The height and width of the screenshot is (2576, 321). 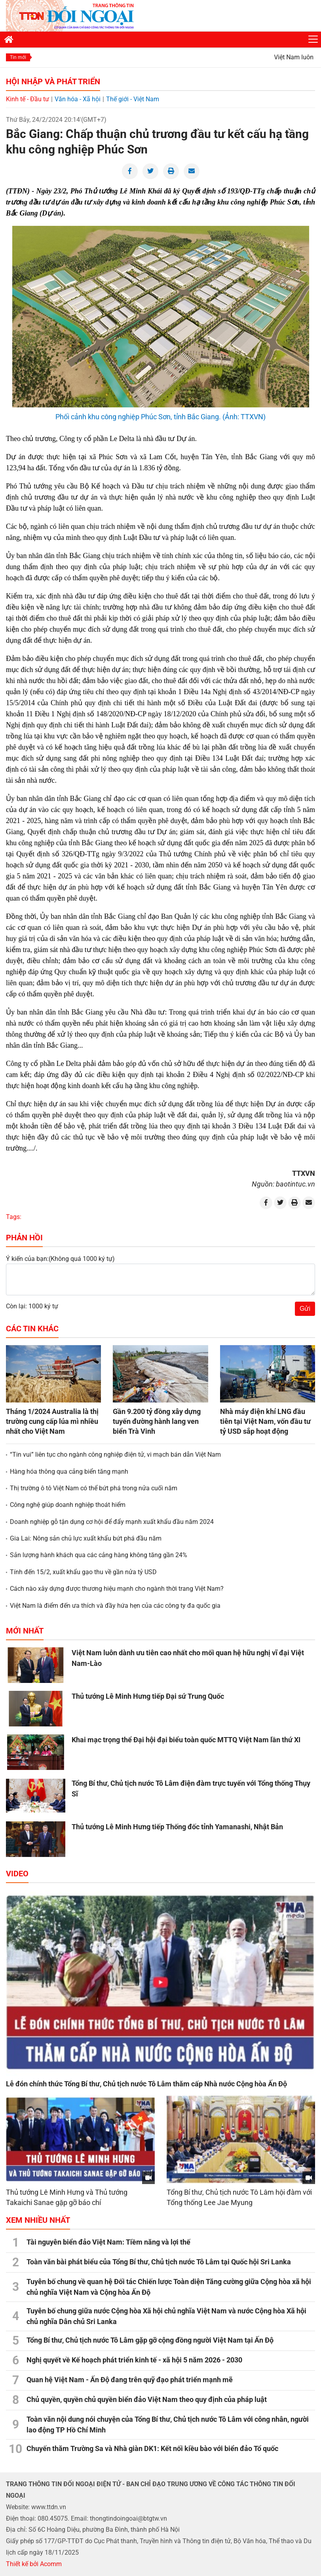 I want to click on Thiết kế bởi Acomm, so click(x=34, y=2564).